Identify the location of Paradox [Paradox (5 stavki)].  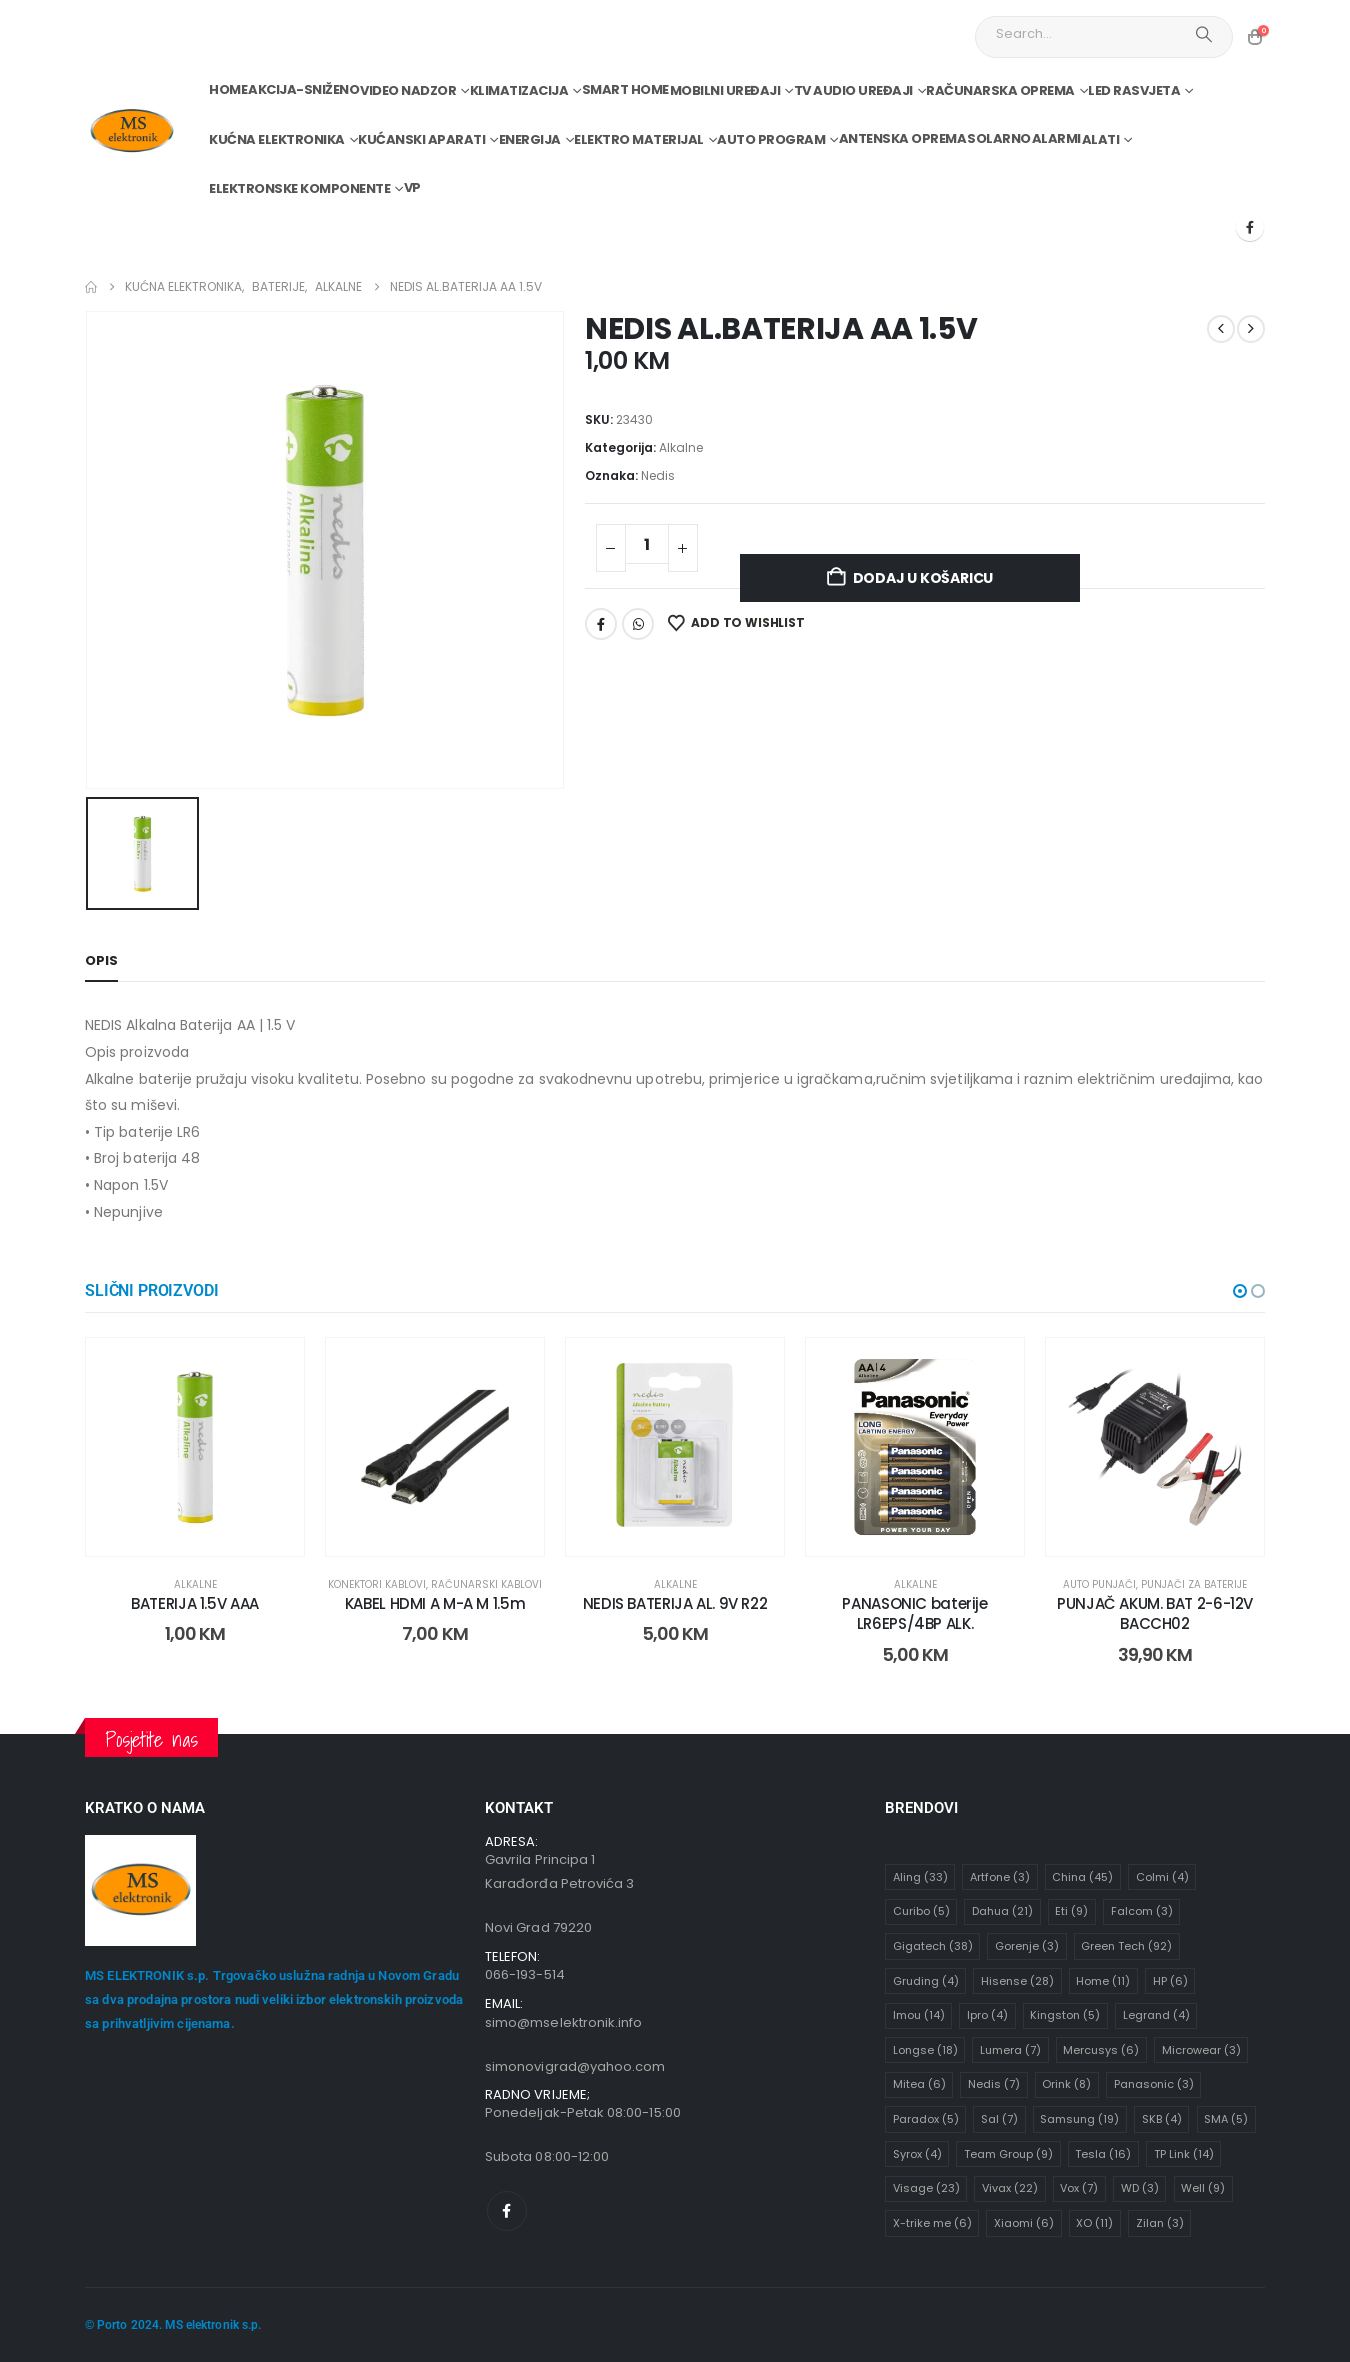
(926, 2119).